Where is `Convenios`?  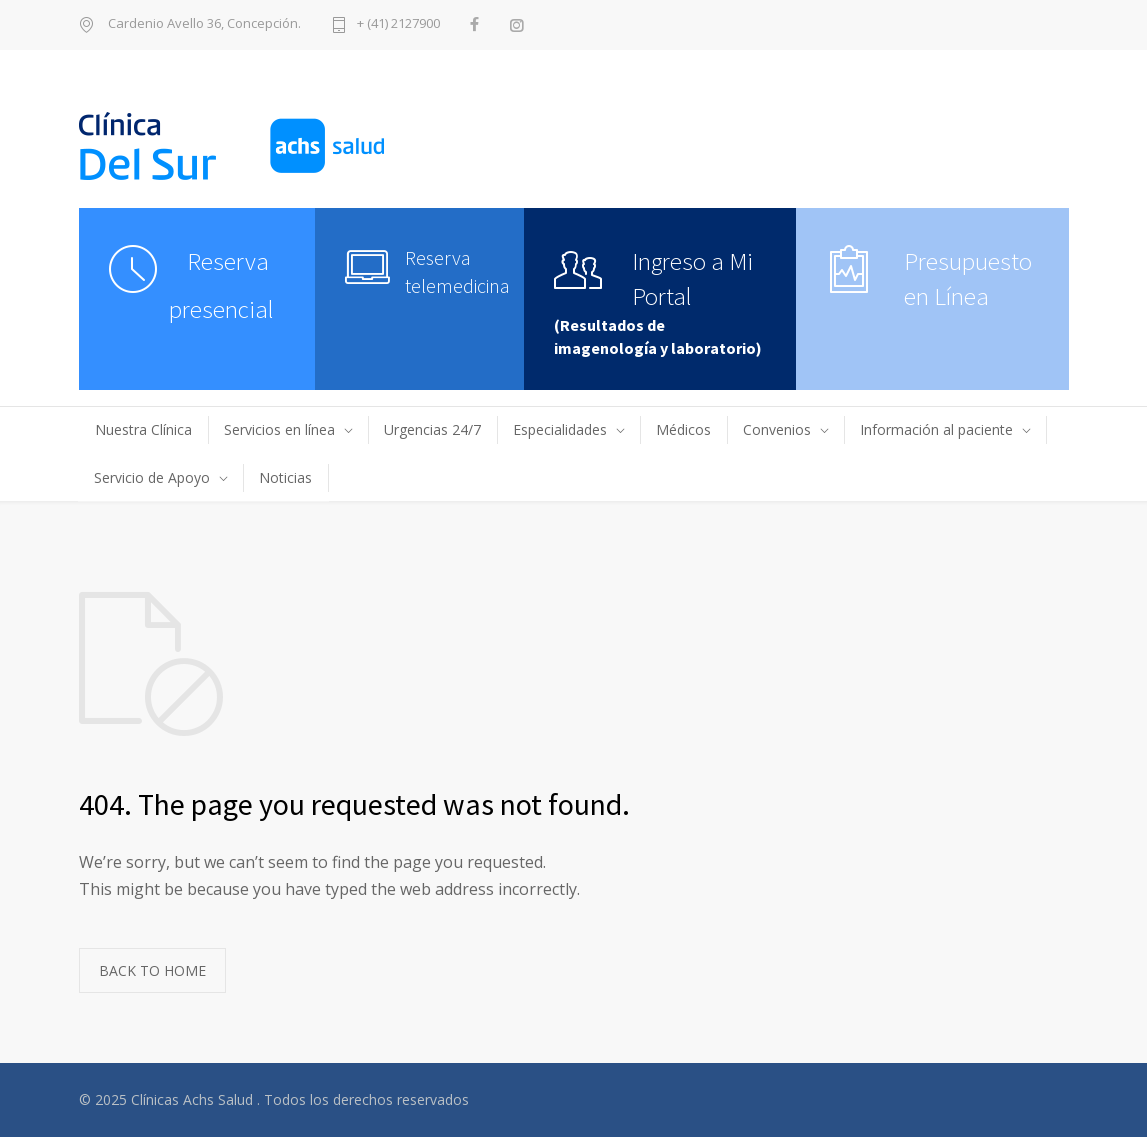 Convenios is located at coordinates (777, 429).